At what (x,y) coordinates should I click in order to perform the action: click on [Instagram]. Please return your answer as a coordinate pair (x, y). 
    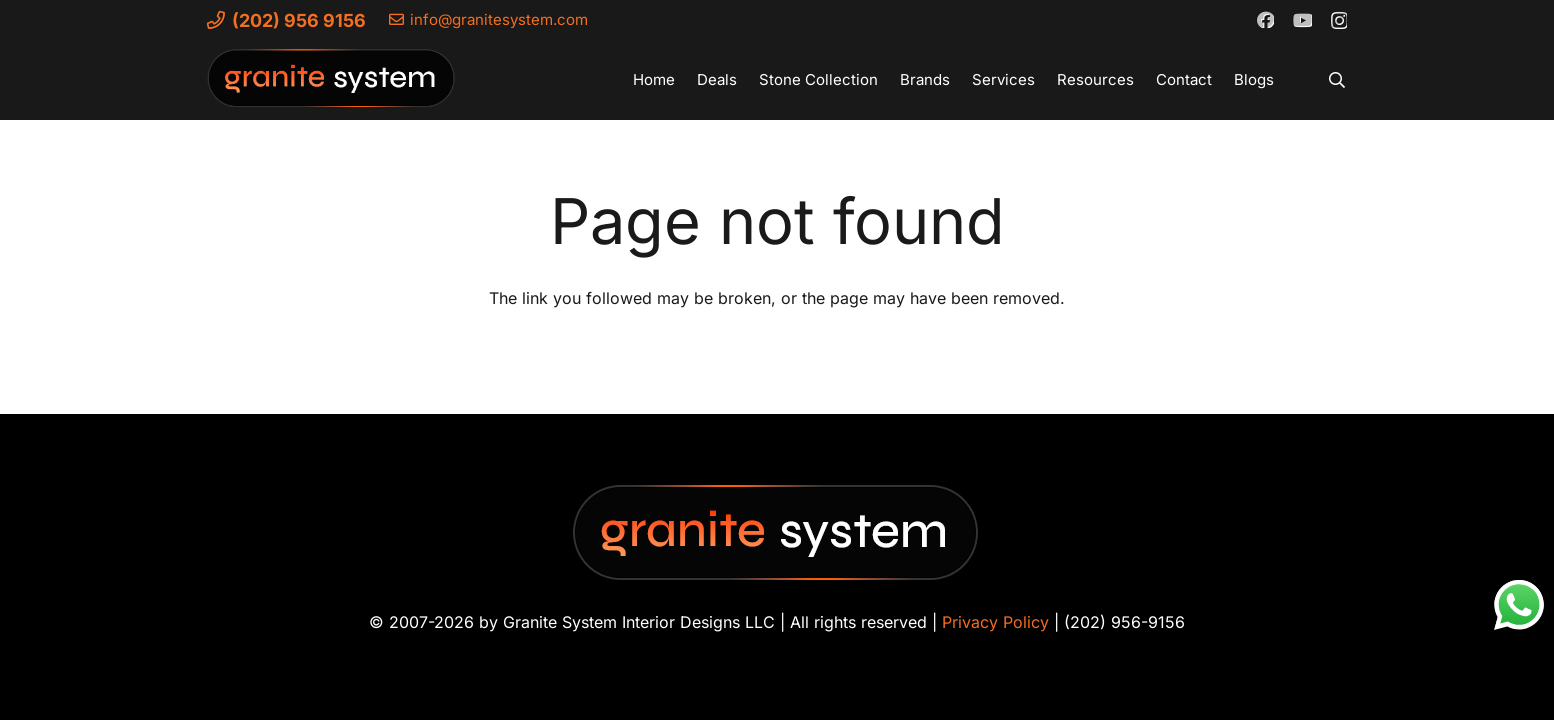
    Looking at the image, I should click on (1338, 20).